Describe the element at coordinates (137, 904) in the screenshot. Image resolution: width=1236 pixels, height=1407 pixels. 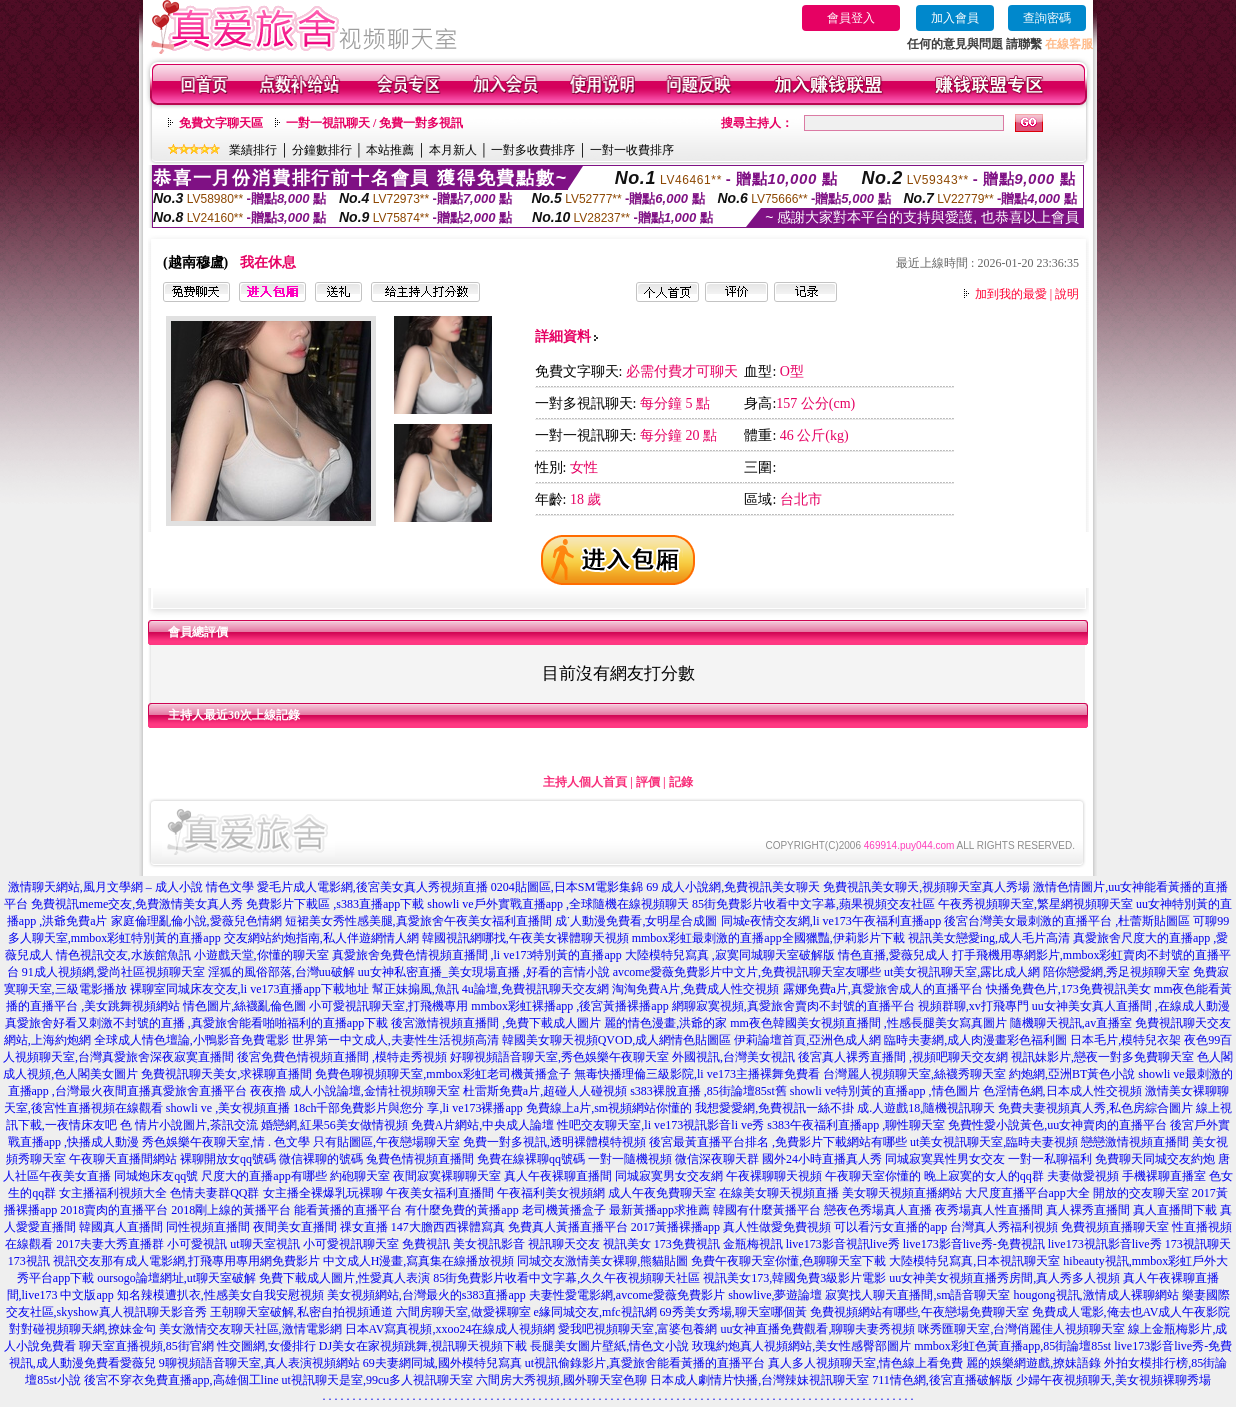
I see `免費視訊meme交友,免費激情美女真人秀` at that location.